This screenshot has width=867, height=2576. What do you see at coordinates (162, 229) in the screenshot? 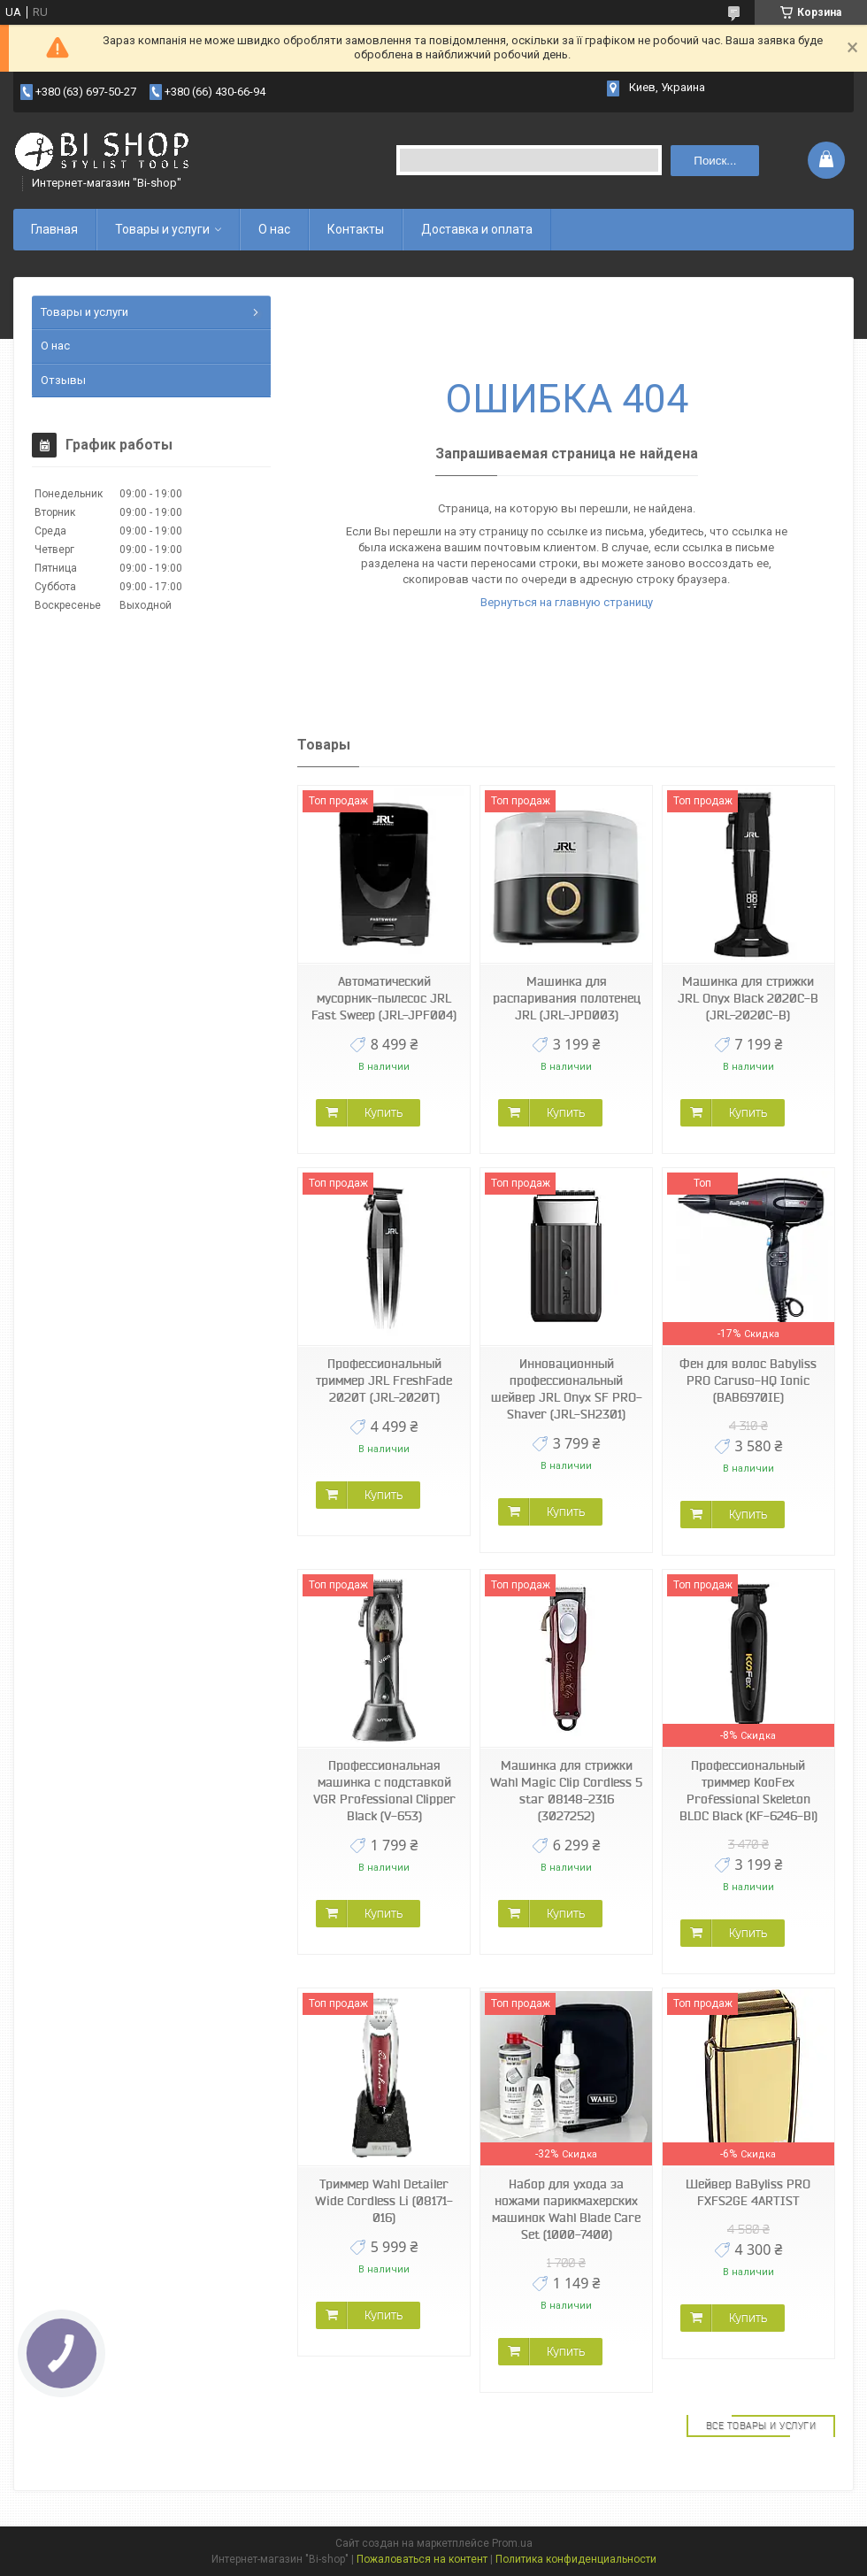
I see `Товары и услуги` at bounding box center [162, 229].